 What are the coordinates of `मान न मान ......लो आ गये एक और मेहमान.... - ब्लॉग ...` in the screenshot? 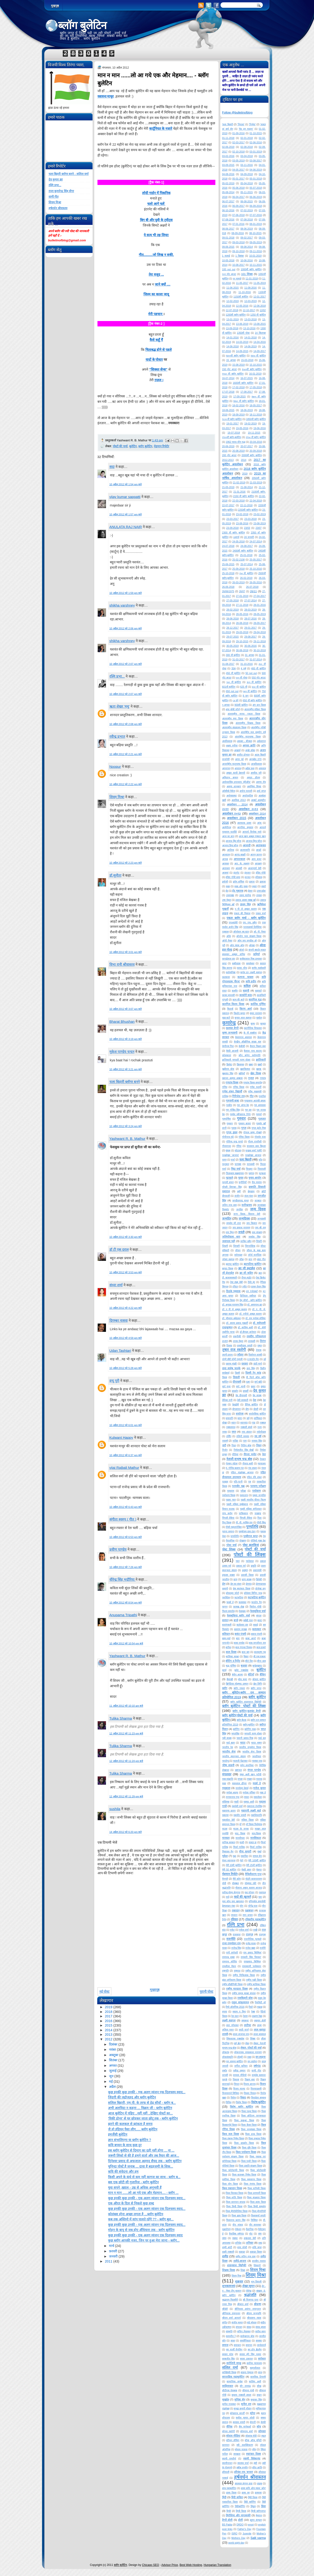 It's located at (143, 2193).